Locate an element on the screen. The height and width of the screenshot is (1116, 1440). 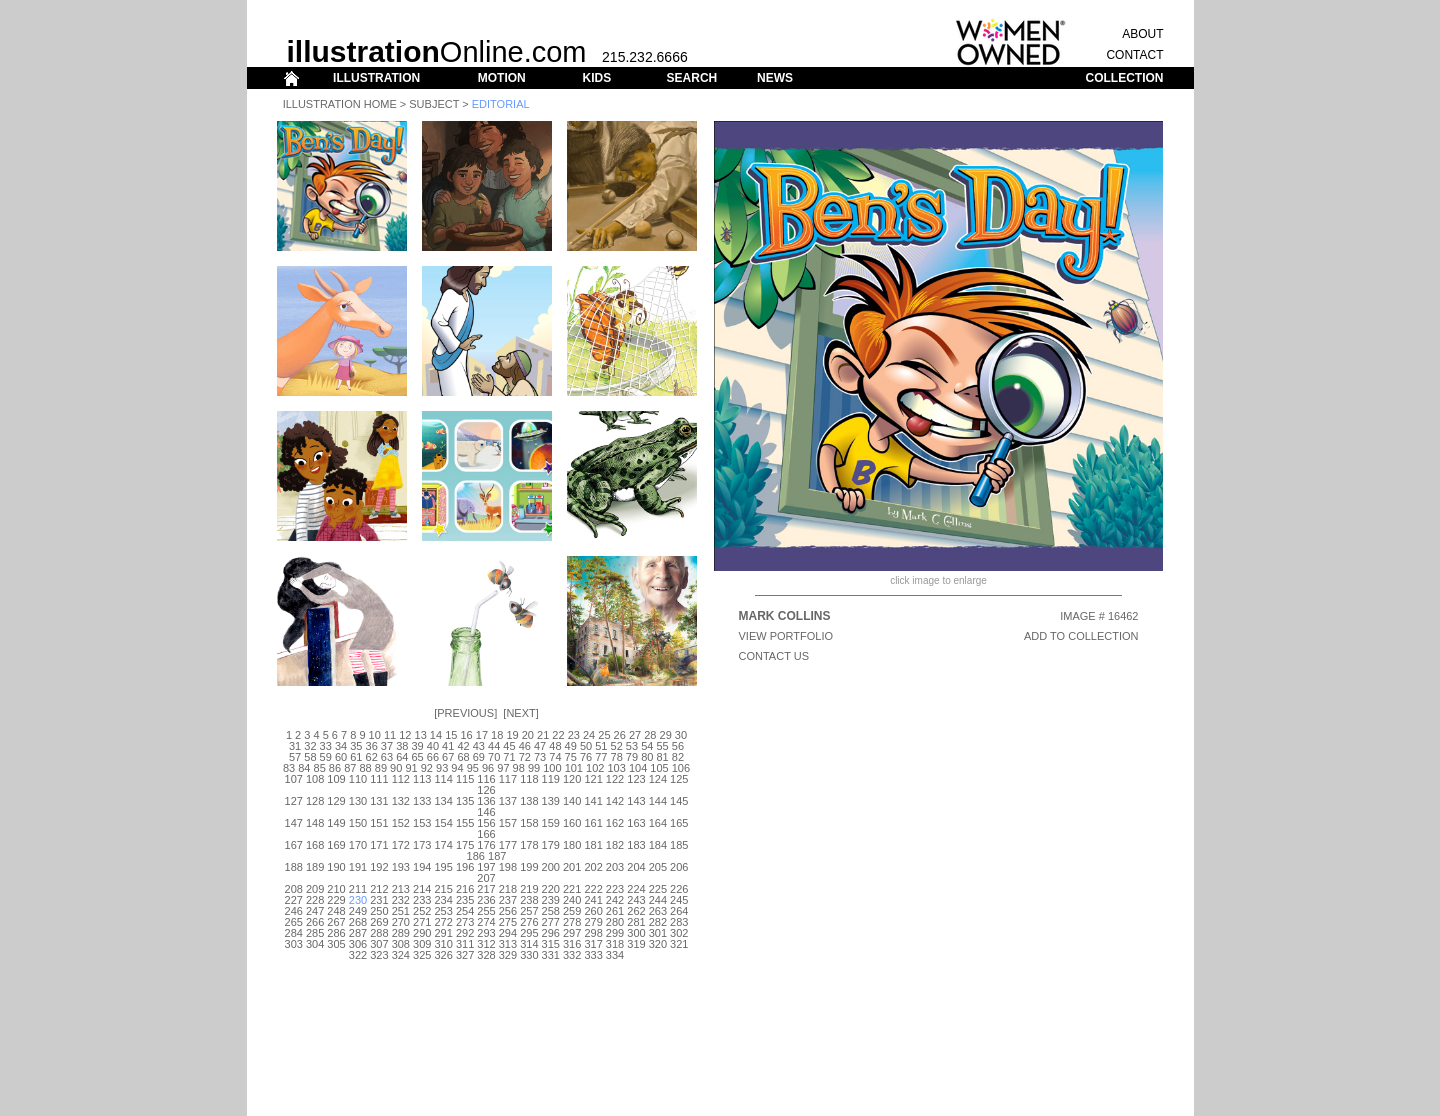
208 is located at coordinates (294, 889).